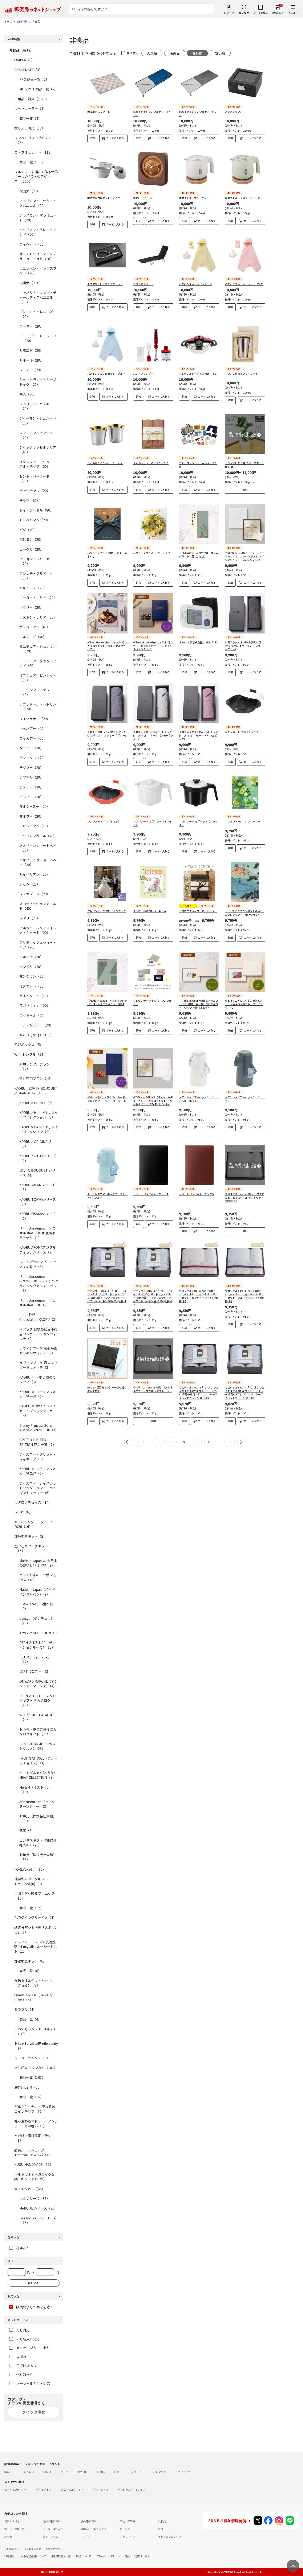 Image resolution: width=303 pixels, height=2576 pixels. Describe the element at coordinates (11, 2548) in the screenshot. I see `ご利用ガイド` at that location.